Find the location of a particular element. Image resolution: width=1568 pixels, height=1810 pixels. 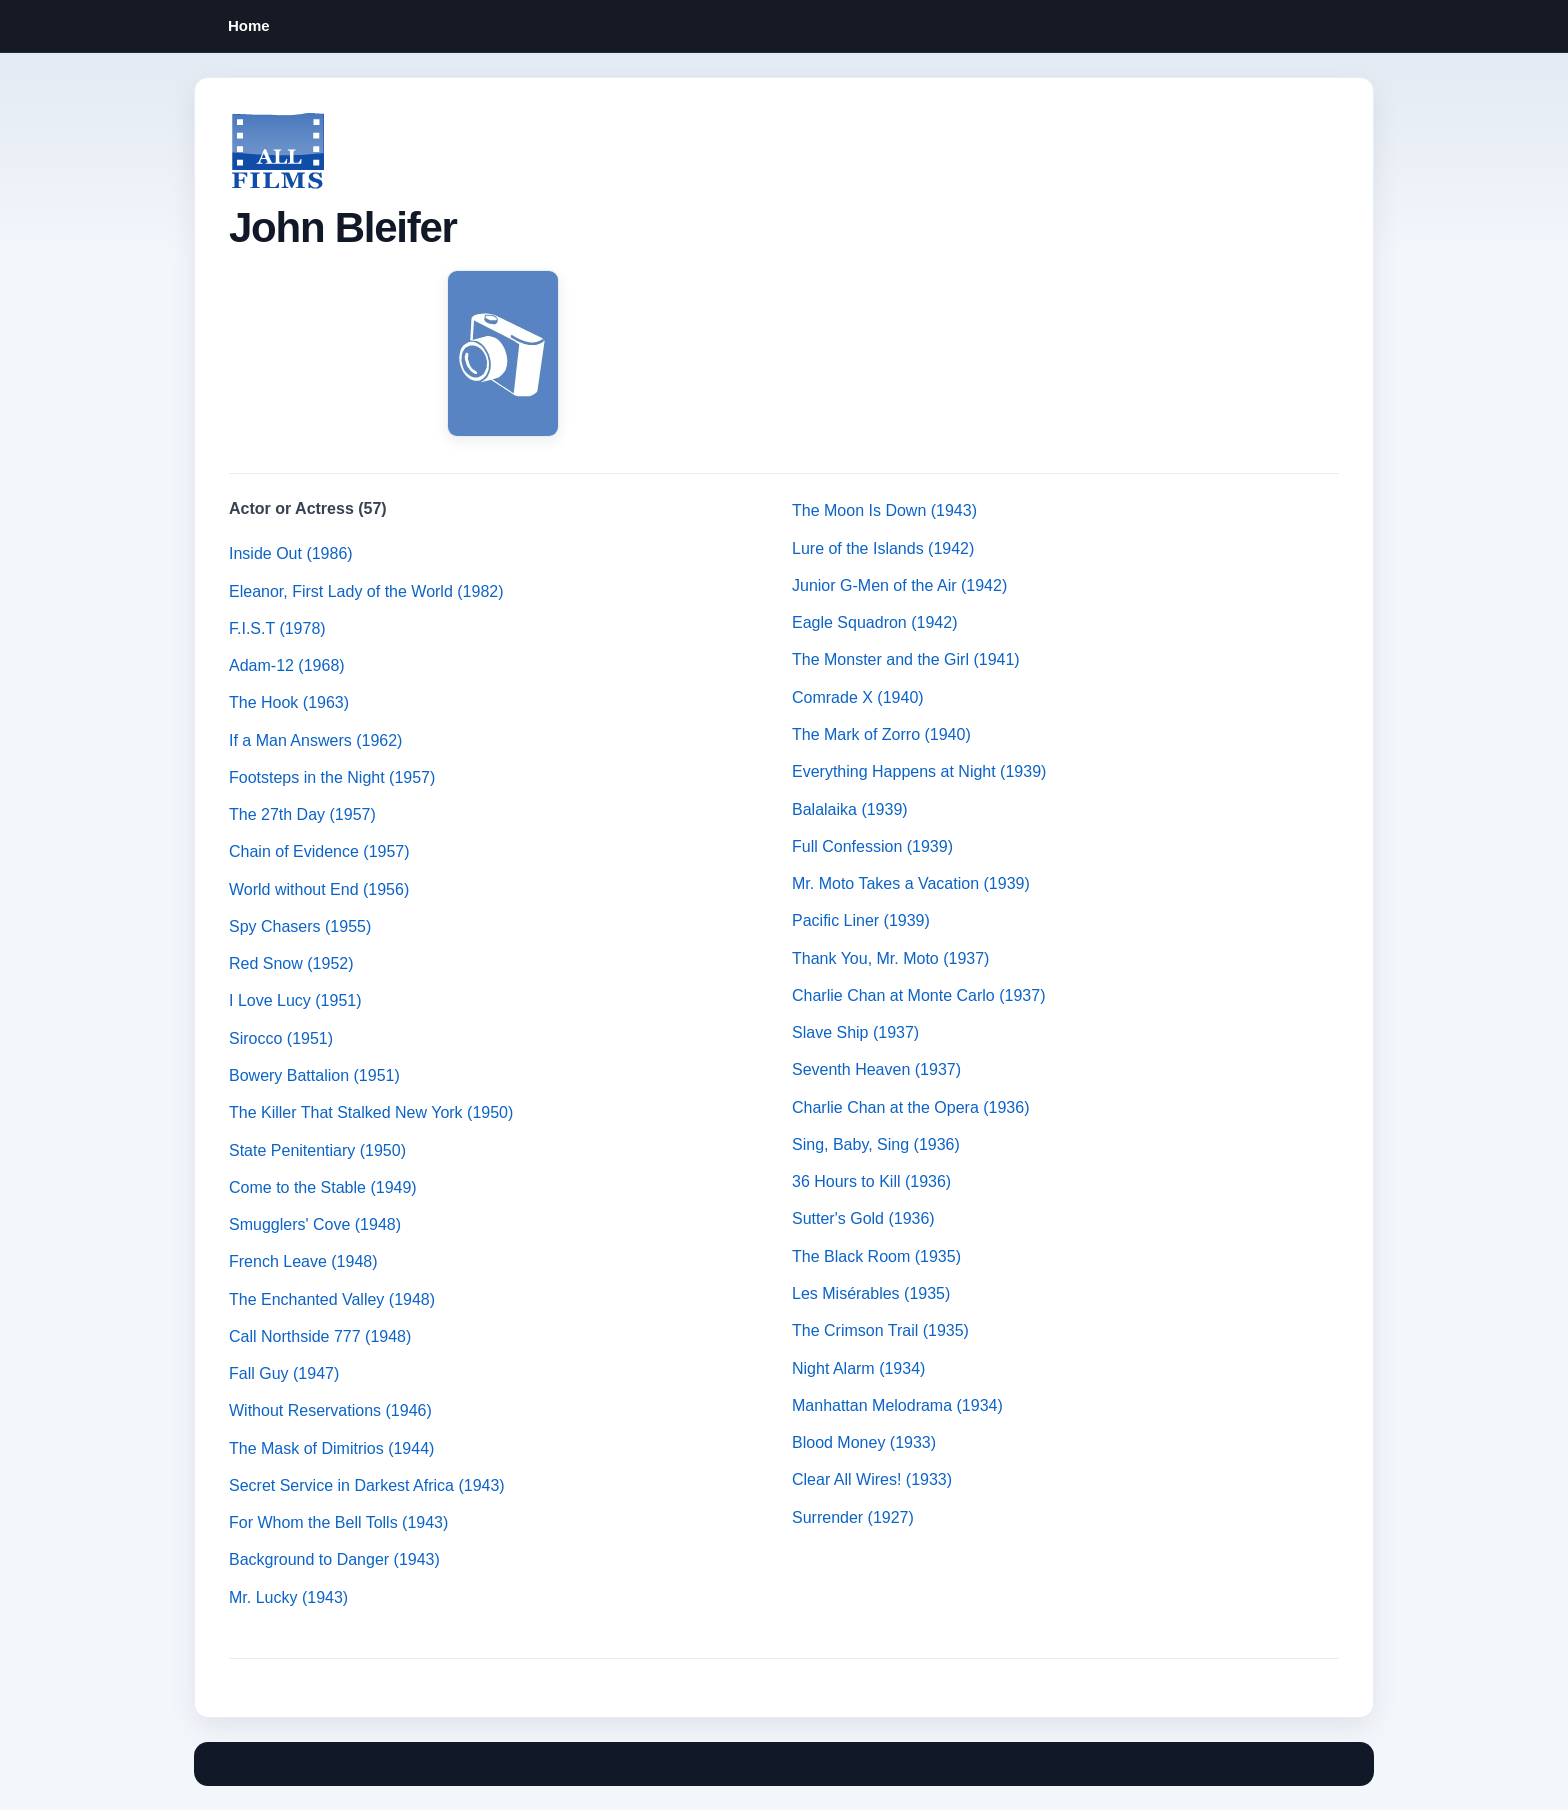

For Whom the Bell Tolls (1943) is located at coordinates (338, 1522).